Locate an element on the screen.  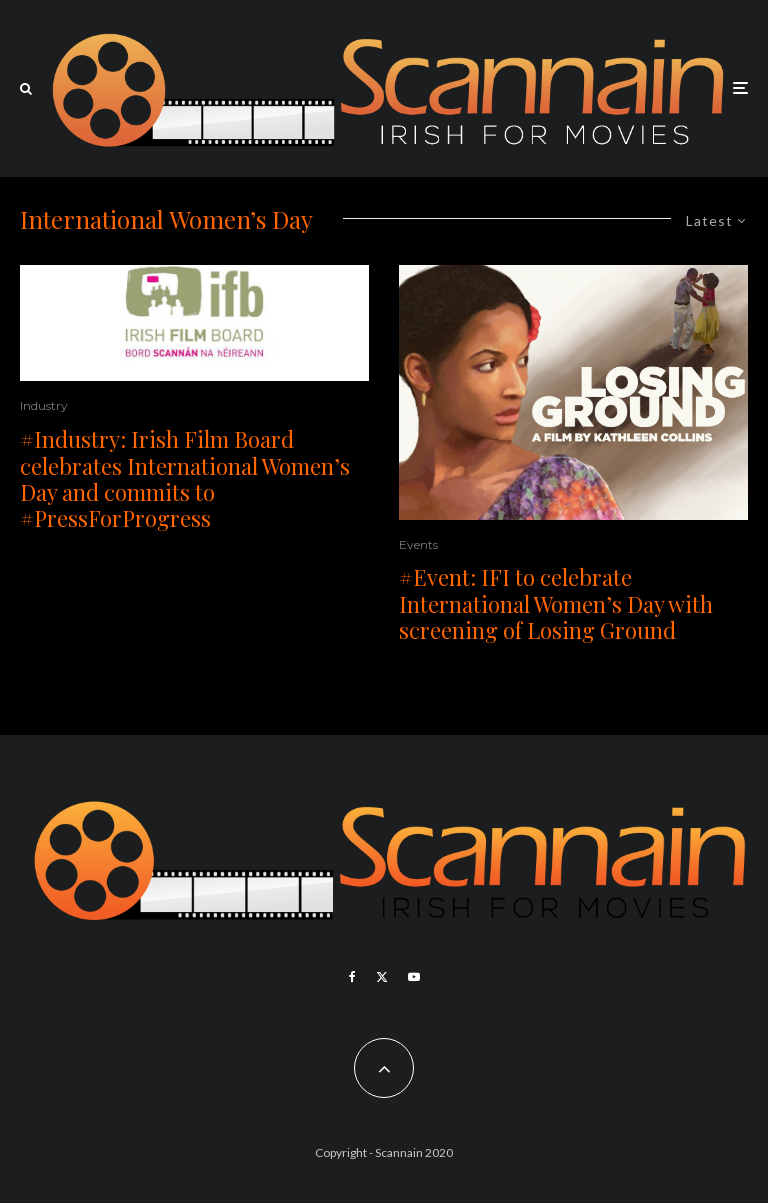
#Industry: Irish Film Board celebrates International Women’s Day and commits to #PressForProgress is located at coordinates (185, 479).